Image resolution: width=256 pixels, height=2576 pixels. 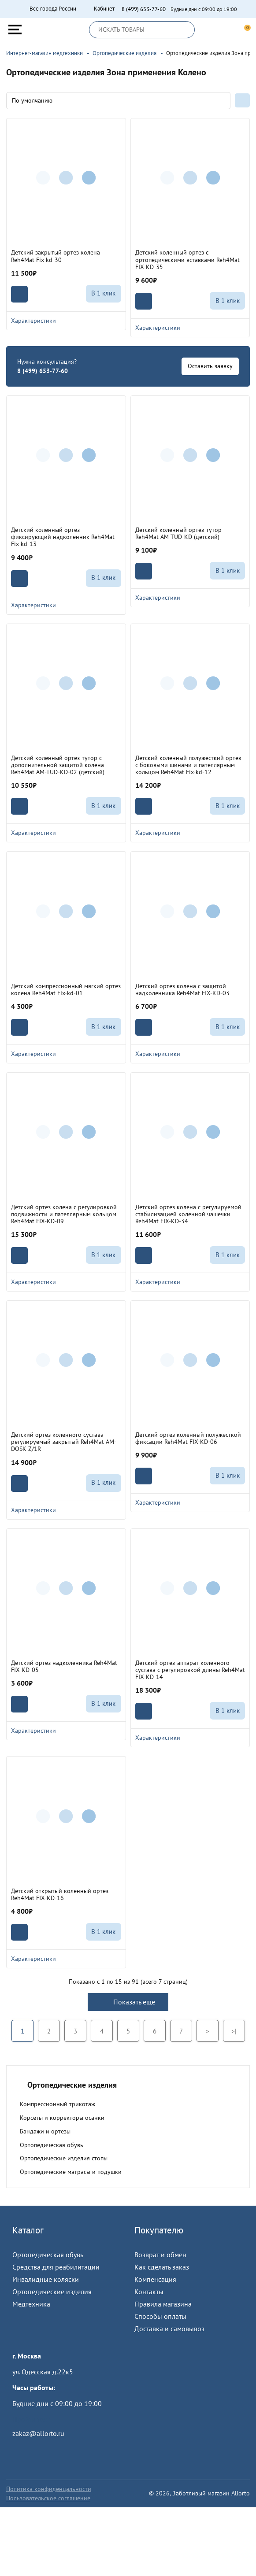 I want to click on Пользовательское соглашение, so click(x=48, y=2498).